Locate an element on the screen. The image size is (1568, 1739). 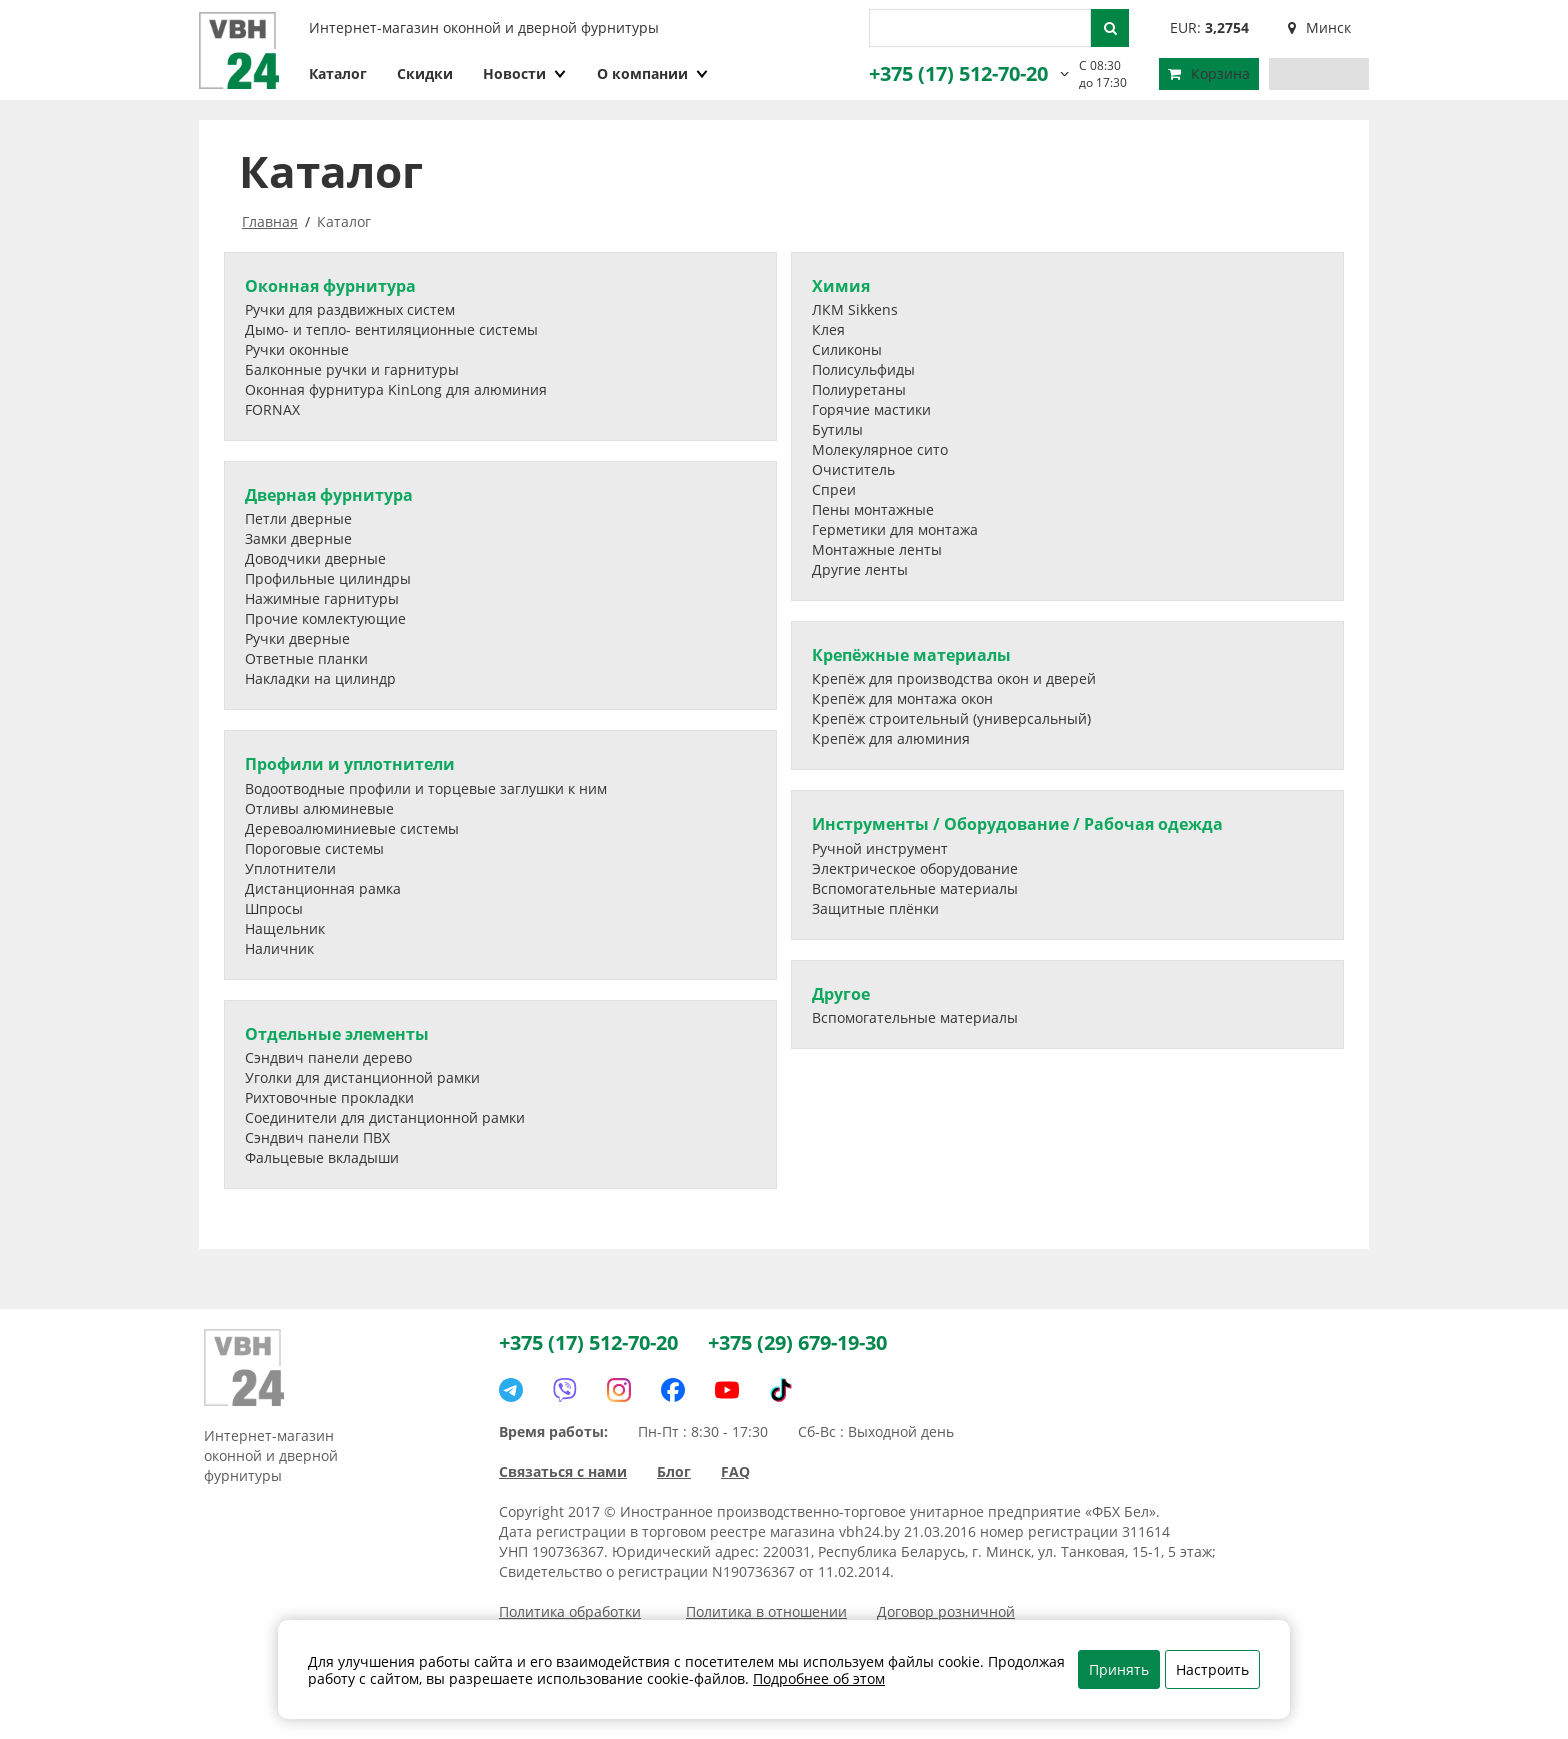
Герметики для монтажа is located at coordinates (895, 529).